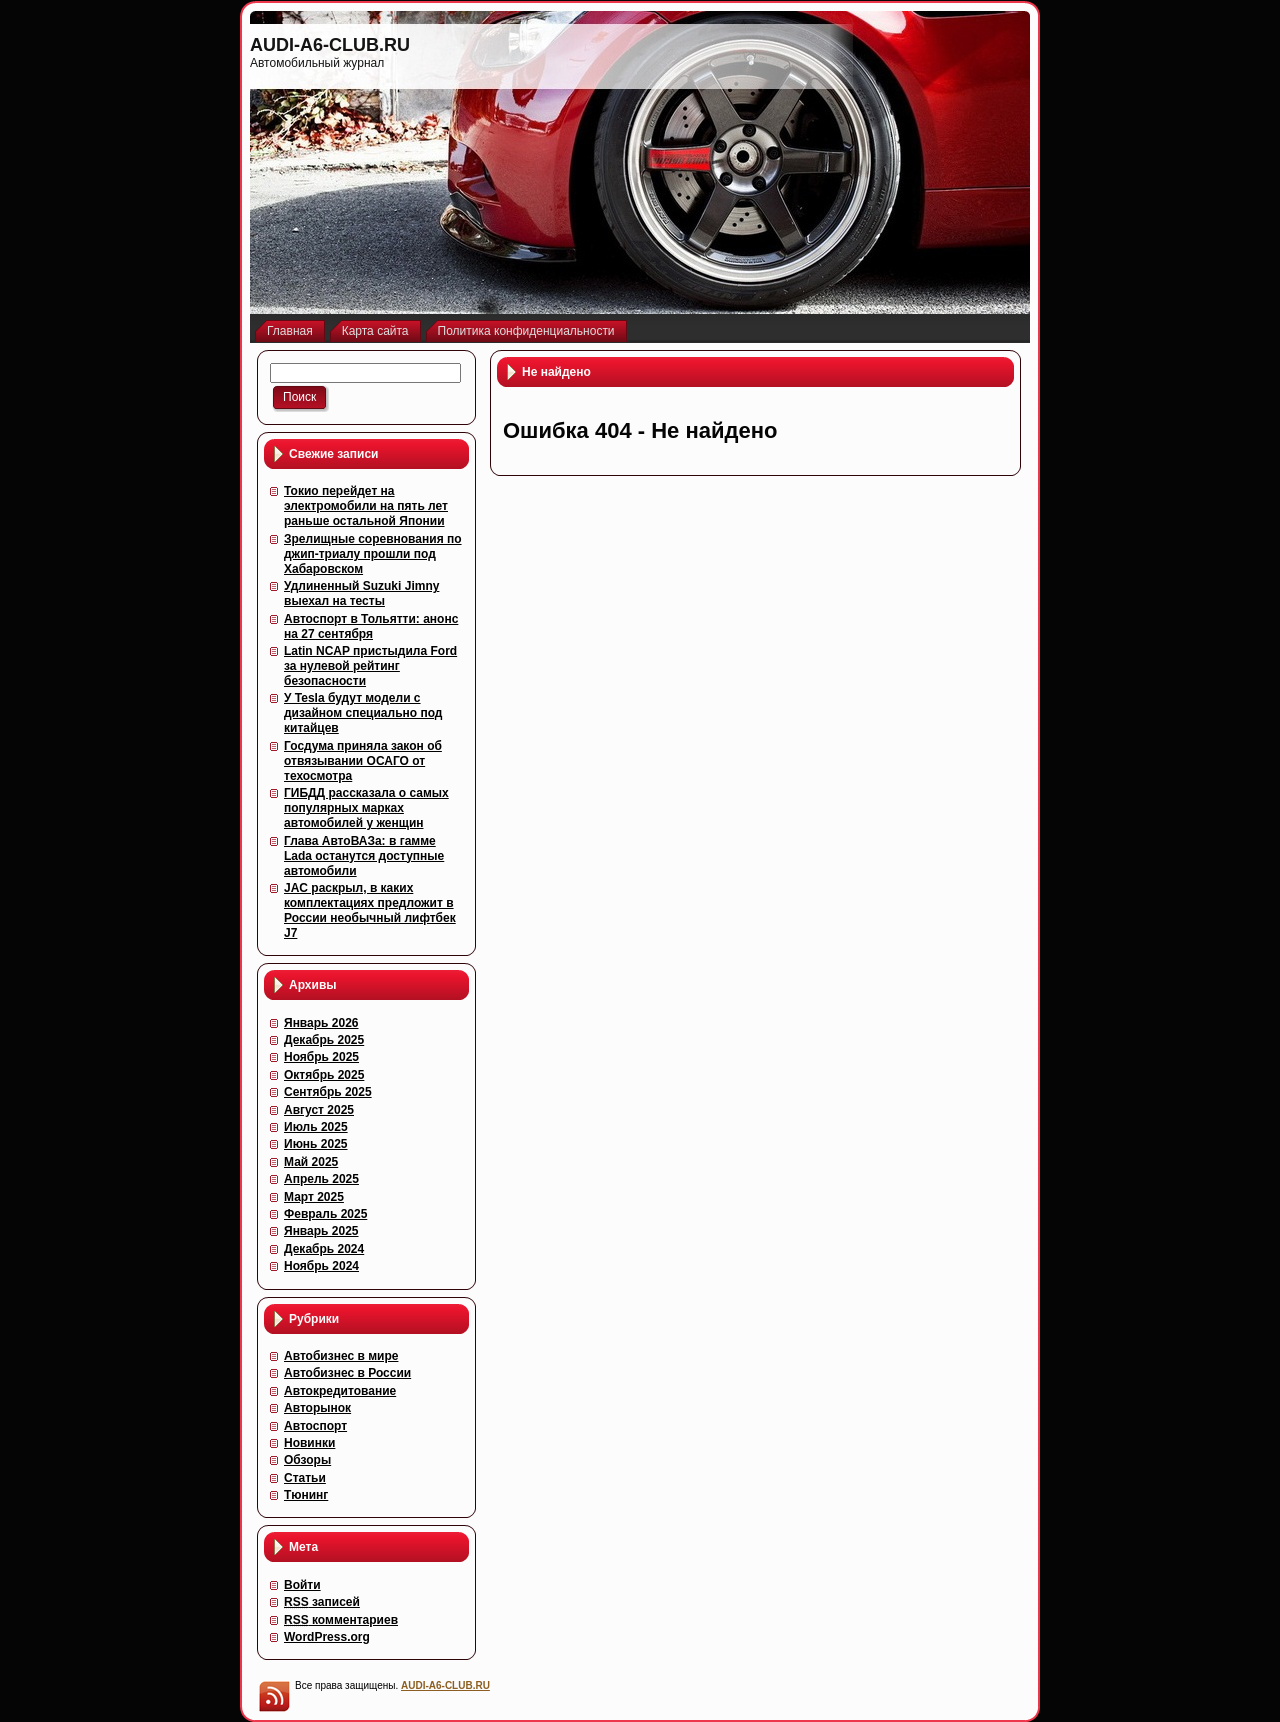 The image size is (1280, 1722). I want to click on Автобизнес в мире, so click(341, 1356).